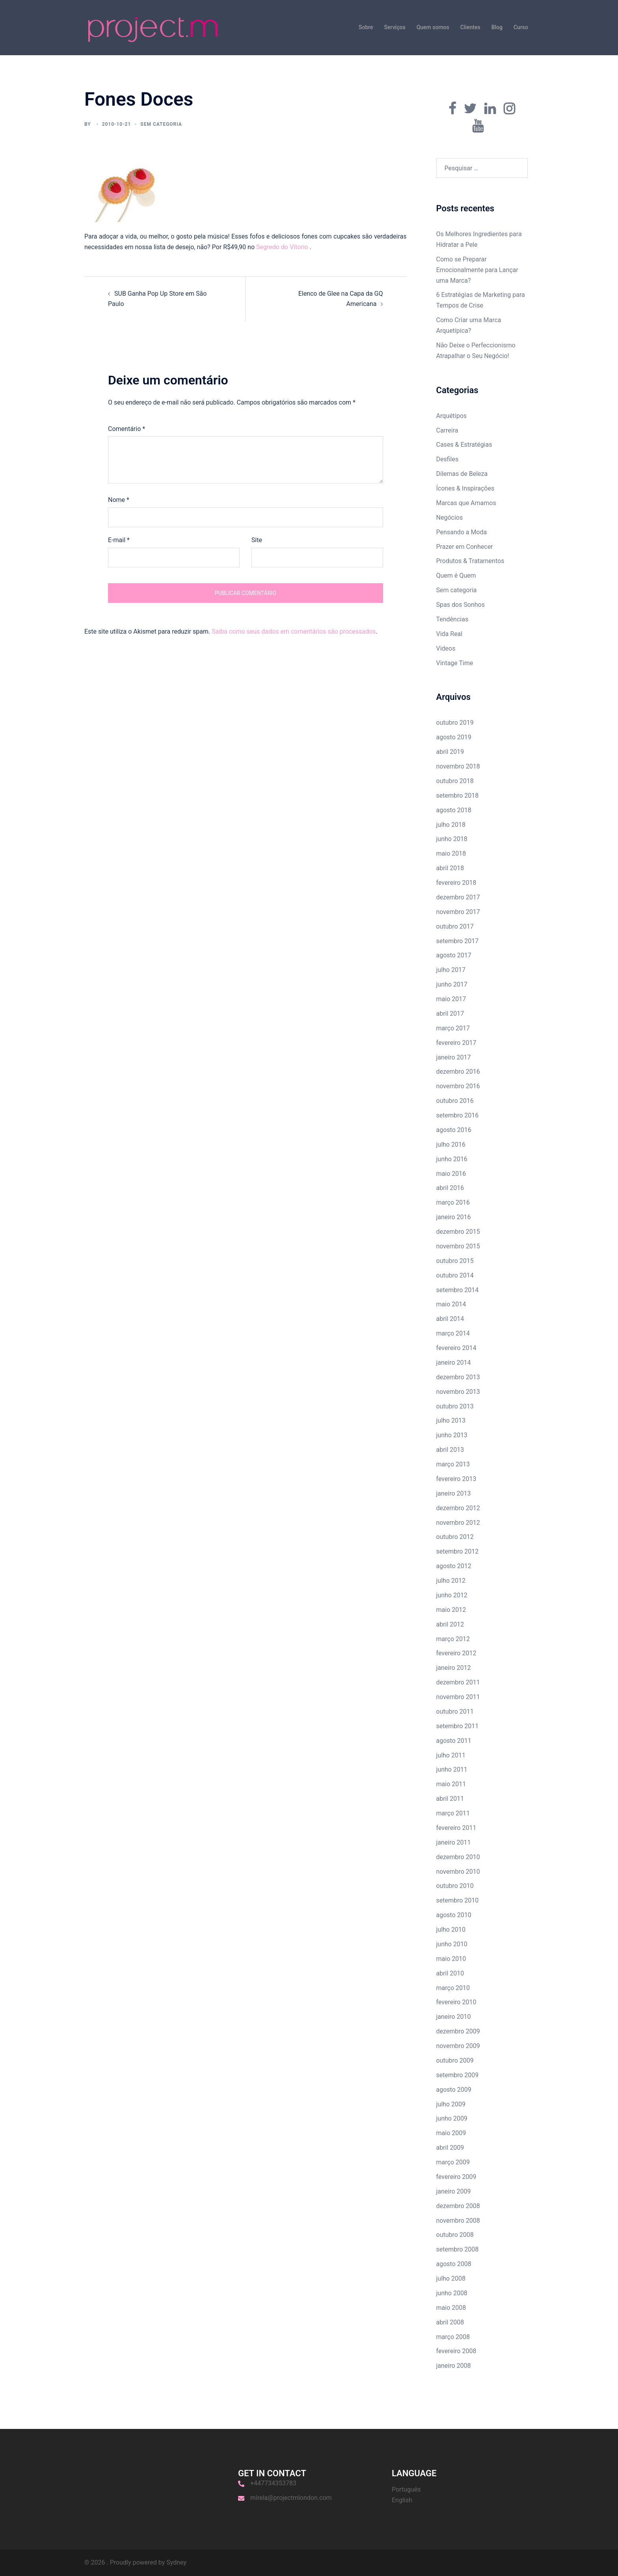 This screenshot has width=618, height=2576. Describe the element at coordinates (453, 1842) in the screenshot. I see `janeiro 2011` at that location.